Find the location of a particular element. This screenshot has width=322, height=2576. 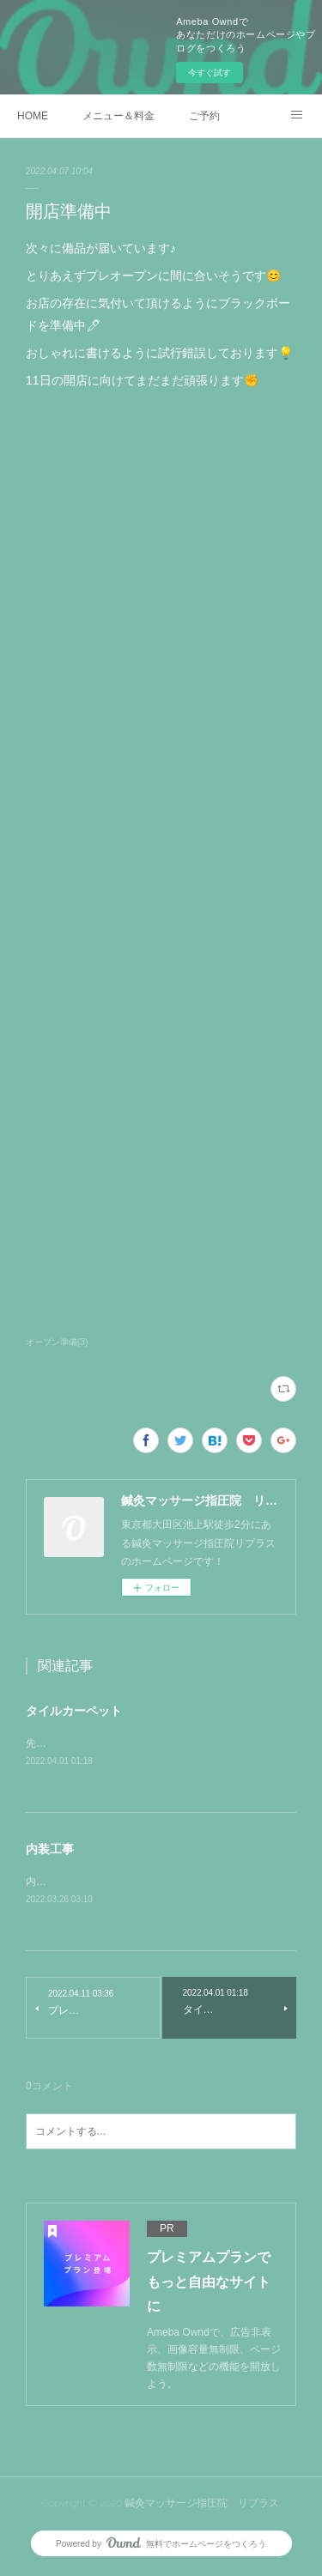

今すぐ試す is located at coordinates (209, 72).